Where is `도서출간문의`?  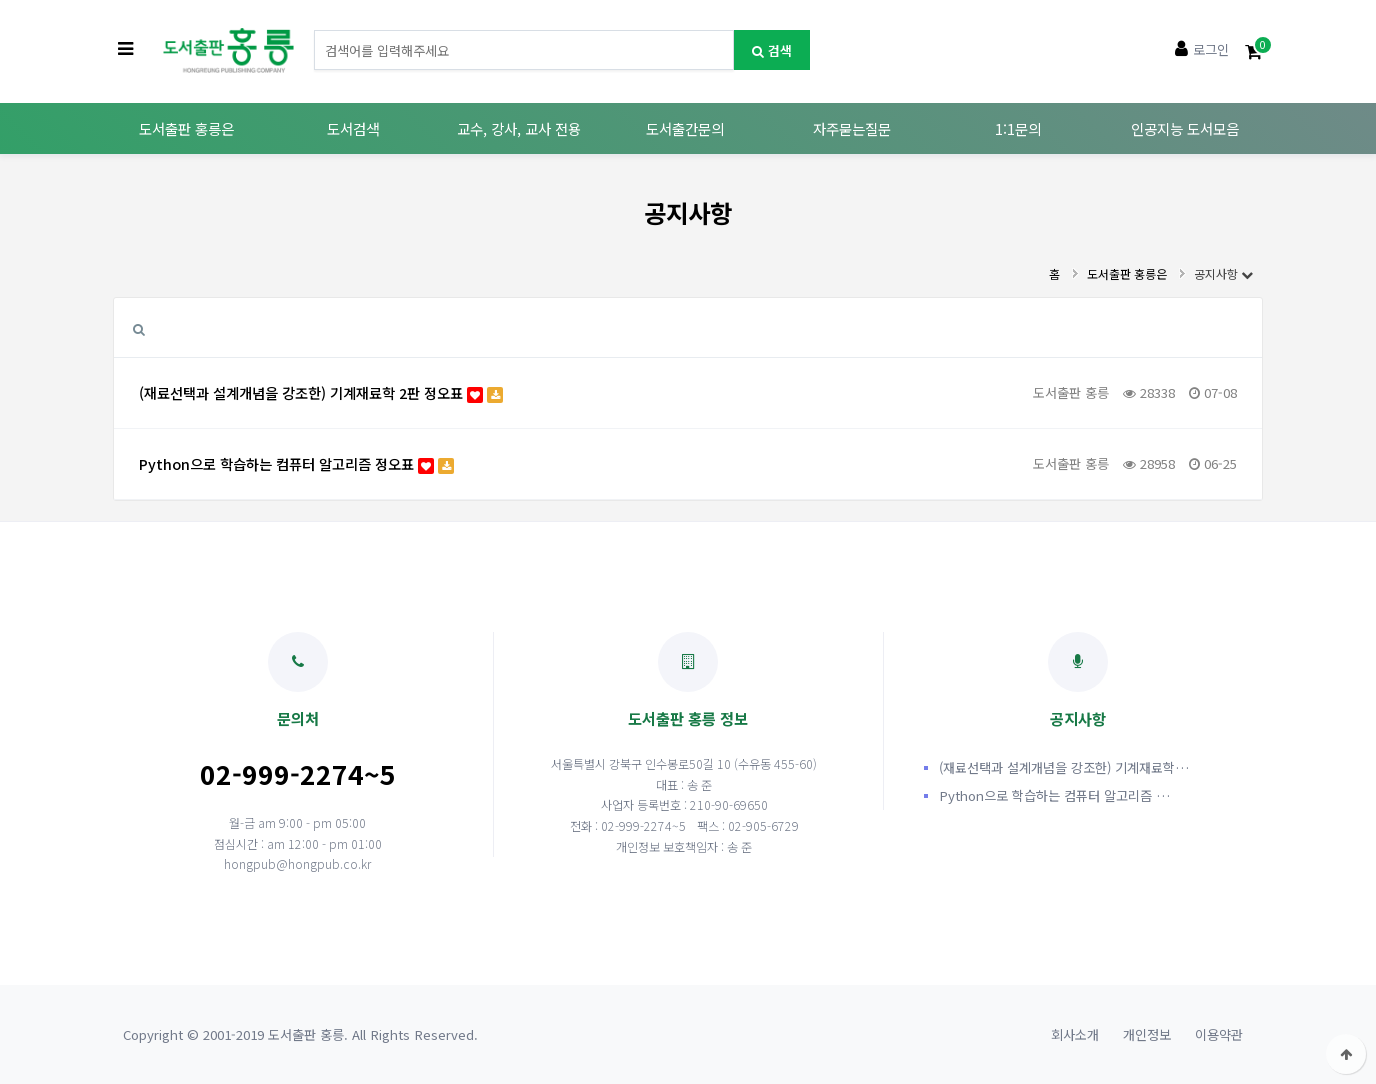
도서출간문의 is located at coordinates (685, 128).